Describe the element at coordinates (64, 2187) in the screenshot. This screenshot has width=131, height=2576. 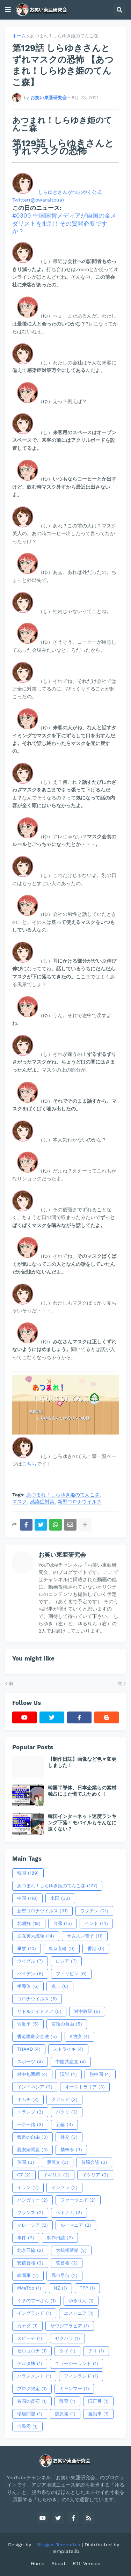
I see `インフレ` at that location.